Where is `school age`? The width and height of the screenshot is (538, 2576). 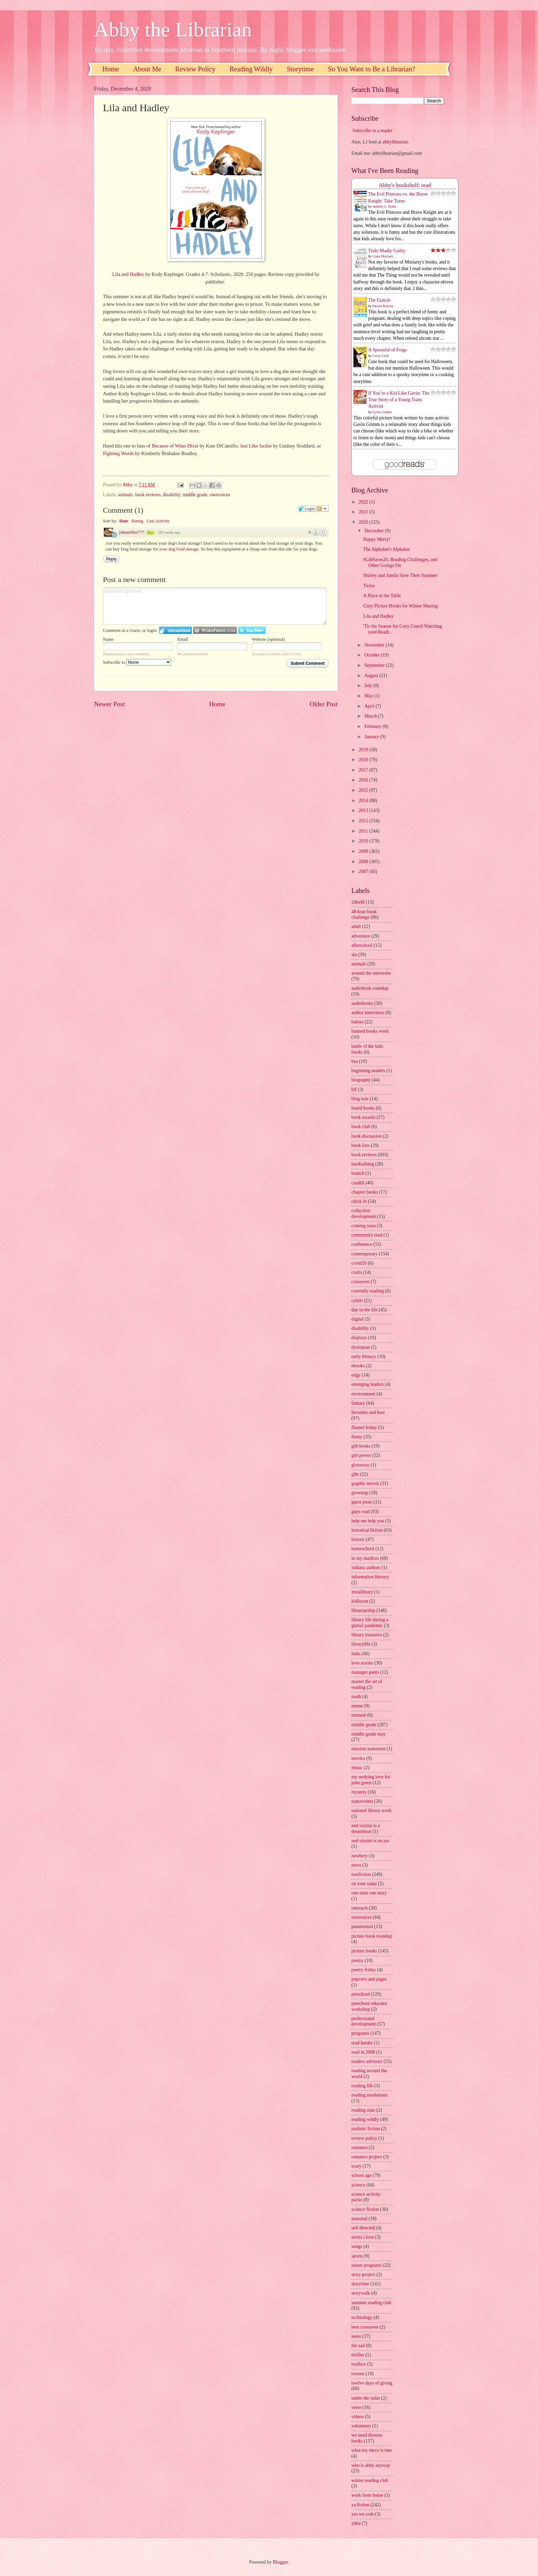 school age is located at coordinates (361, 2175).